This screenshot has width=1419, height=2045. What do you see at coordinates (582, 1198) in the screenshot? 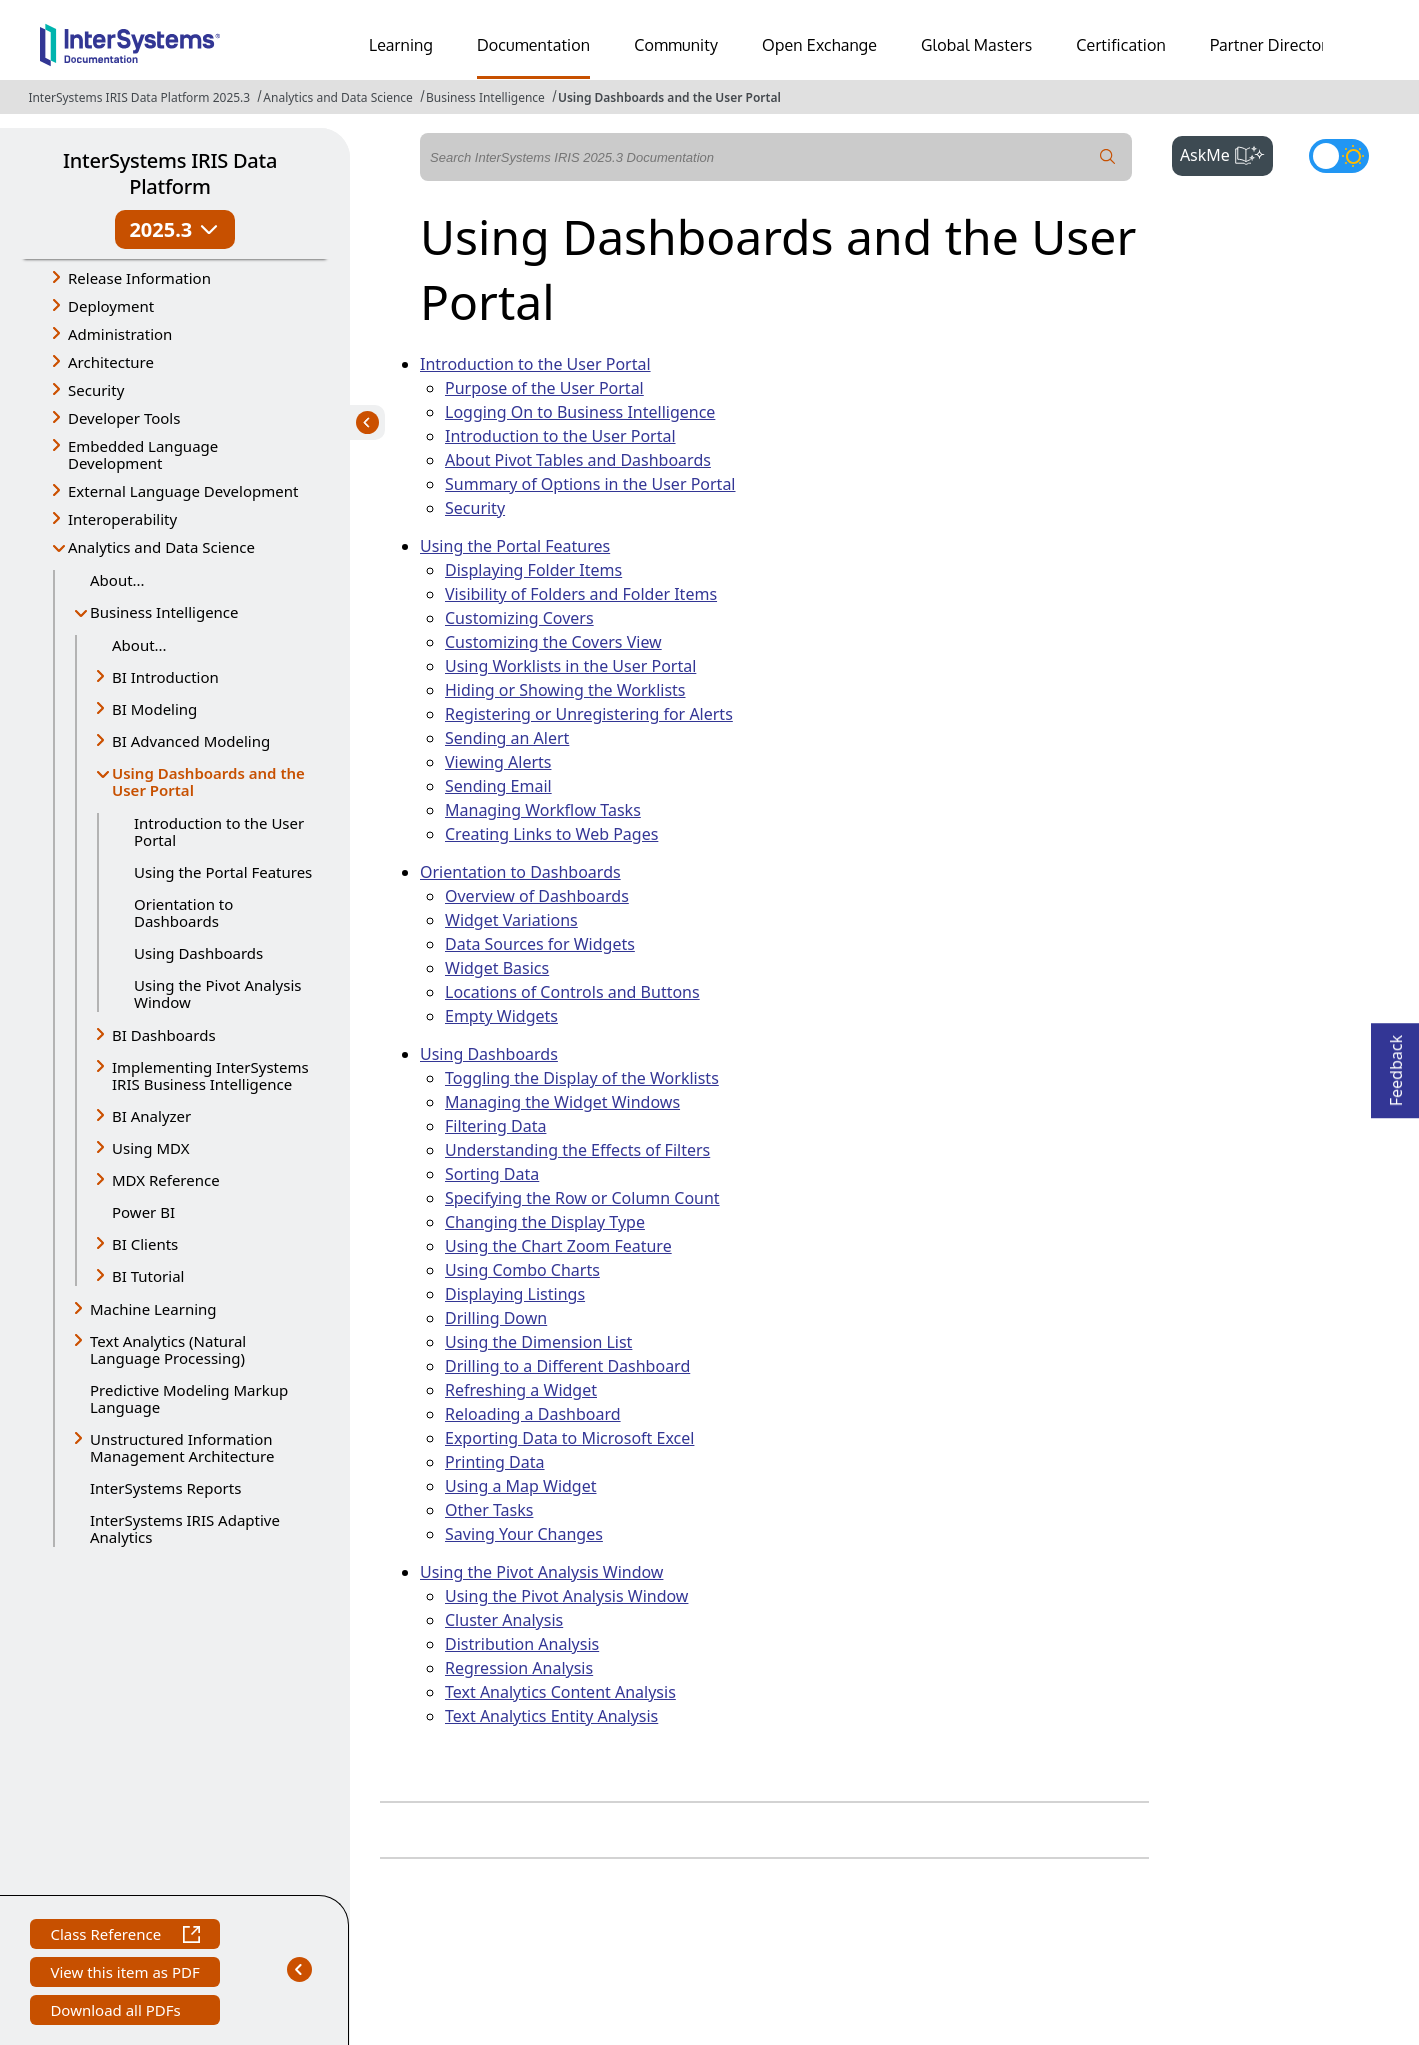
I see `Specifying the Row or Column Count` at bounding box center [582, 1198].